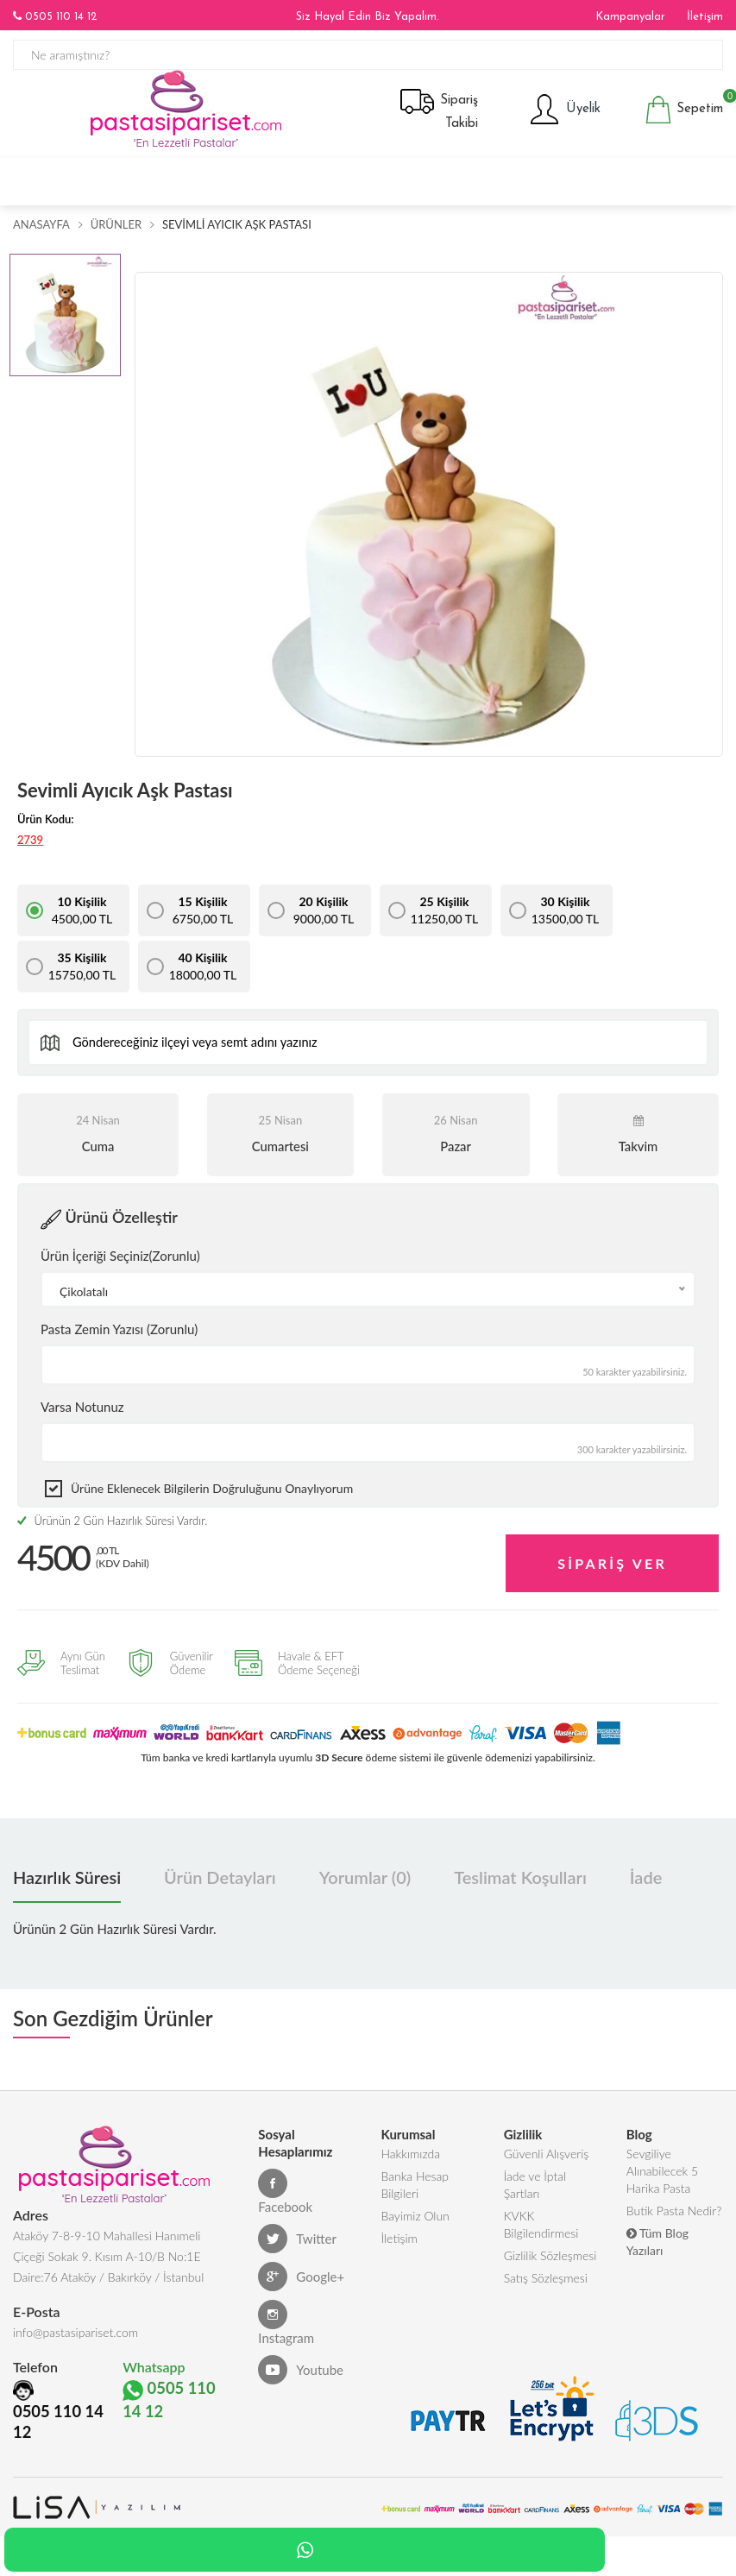  Describe the element at coordinates (297, 2244) in the screenshot. I see `Twitter` at that location.